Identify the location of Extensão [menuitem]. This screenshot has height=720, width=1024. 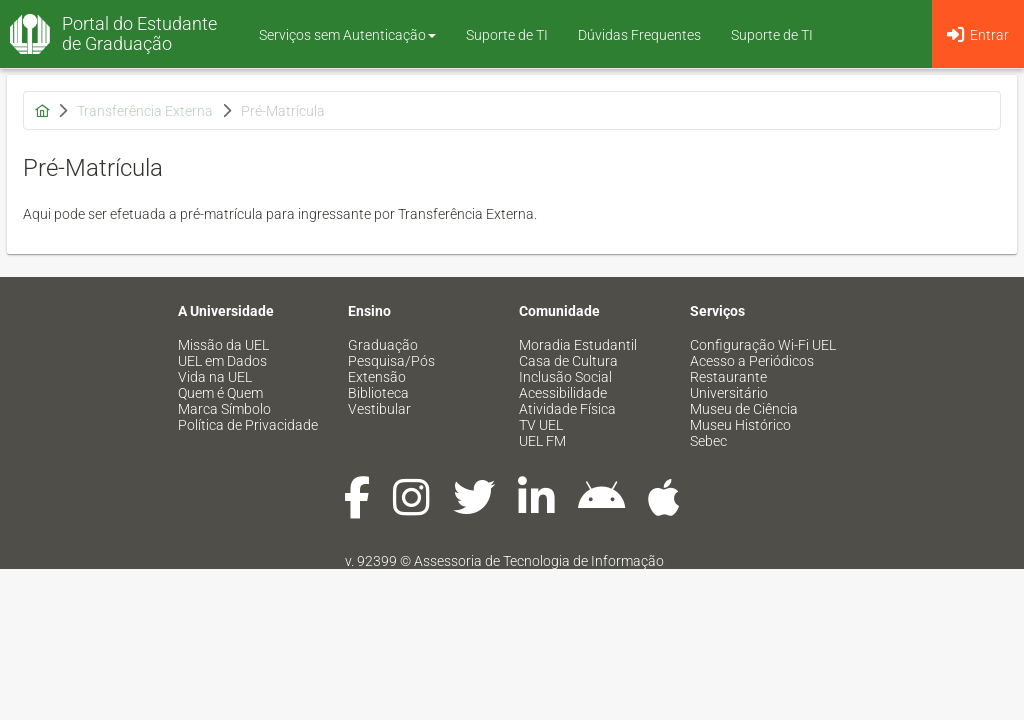
(377, 377).